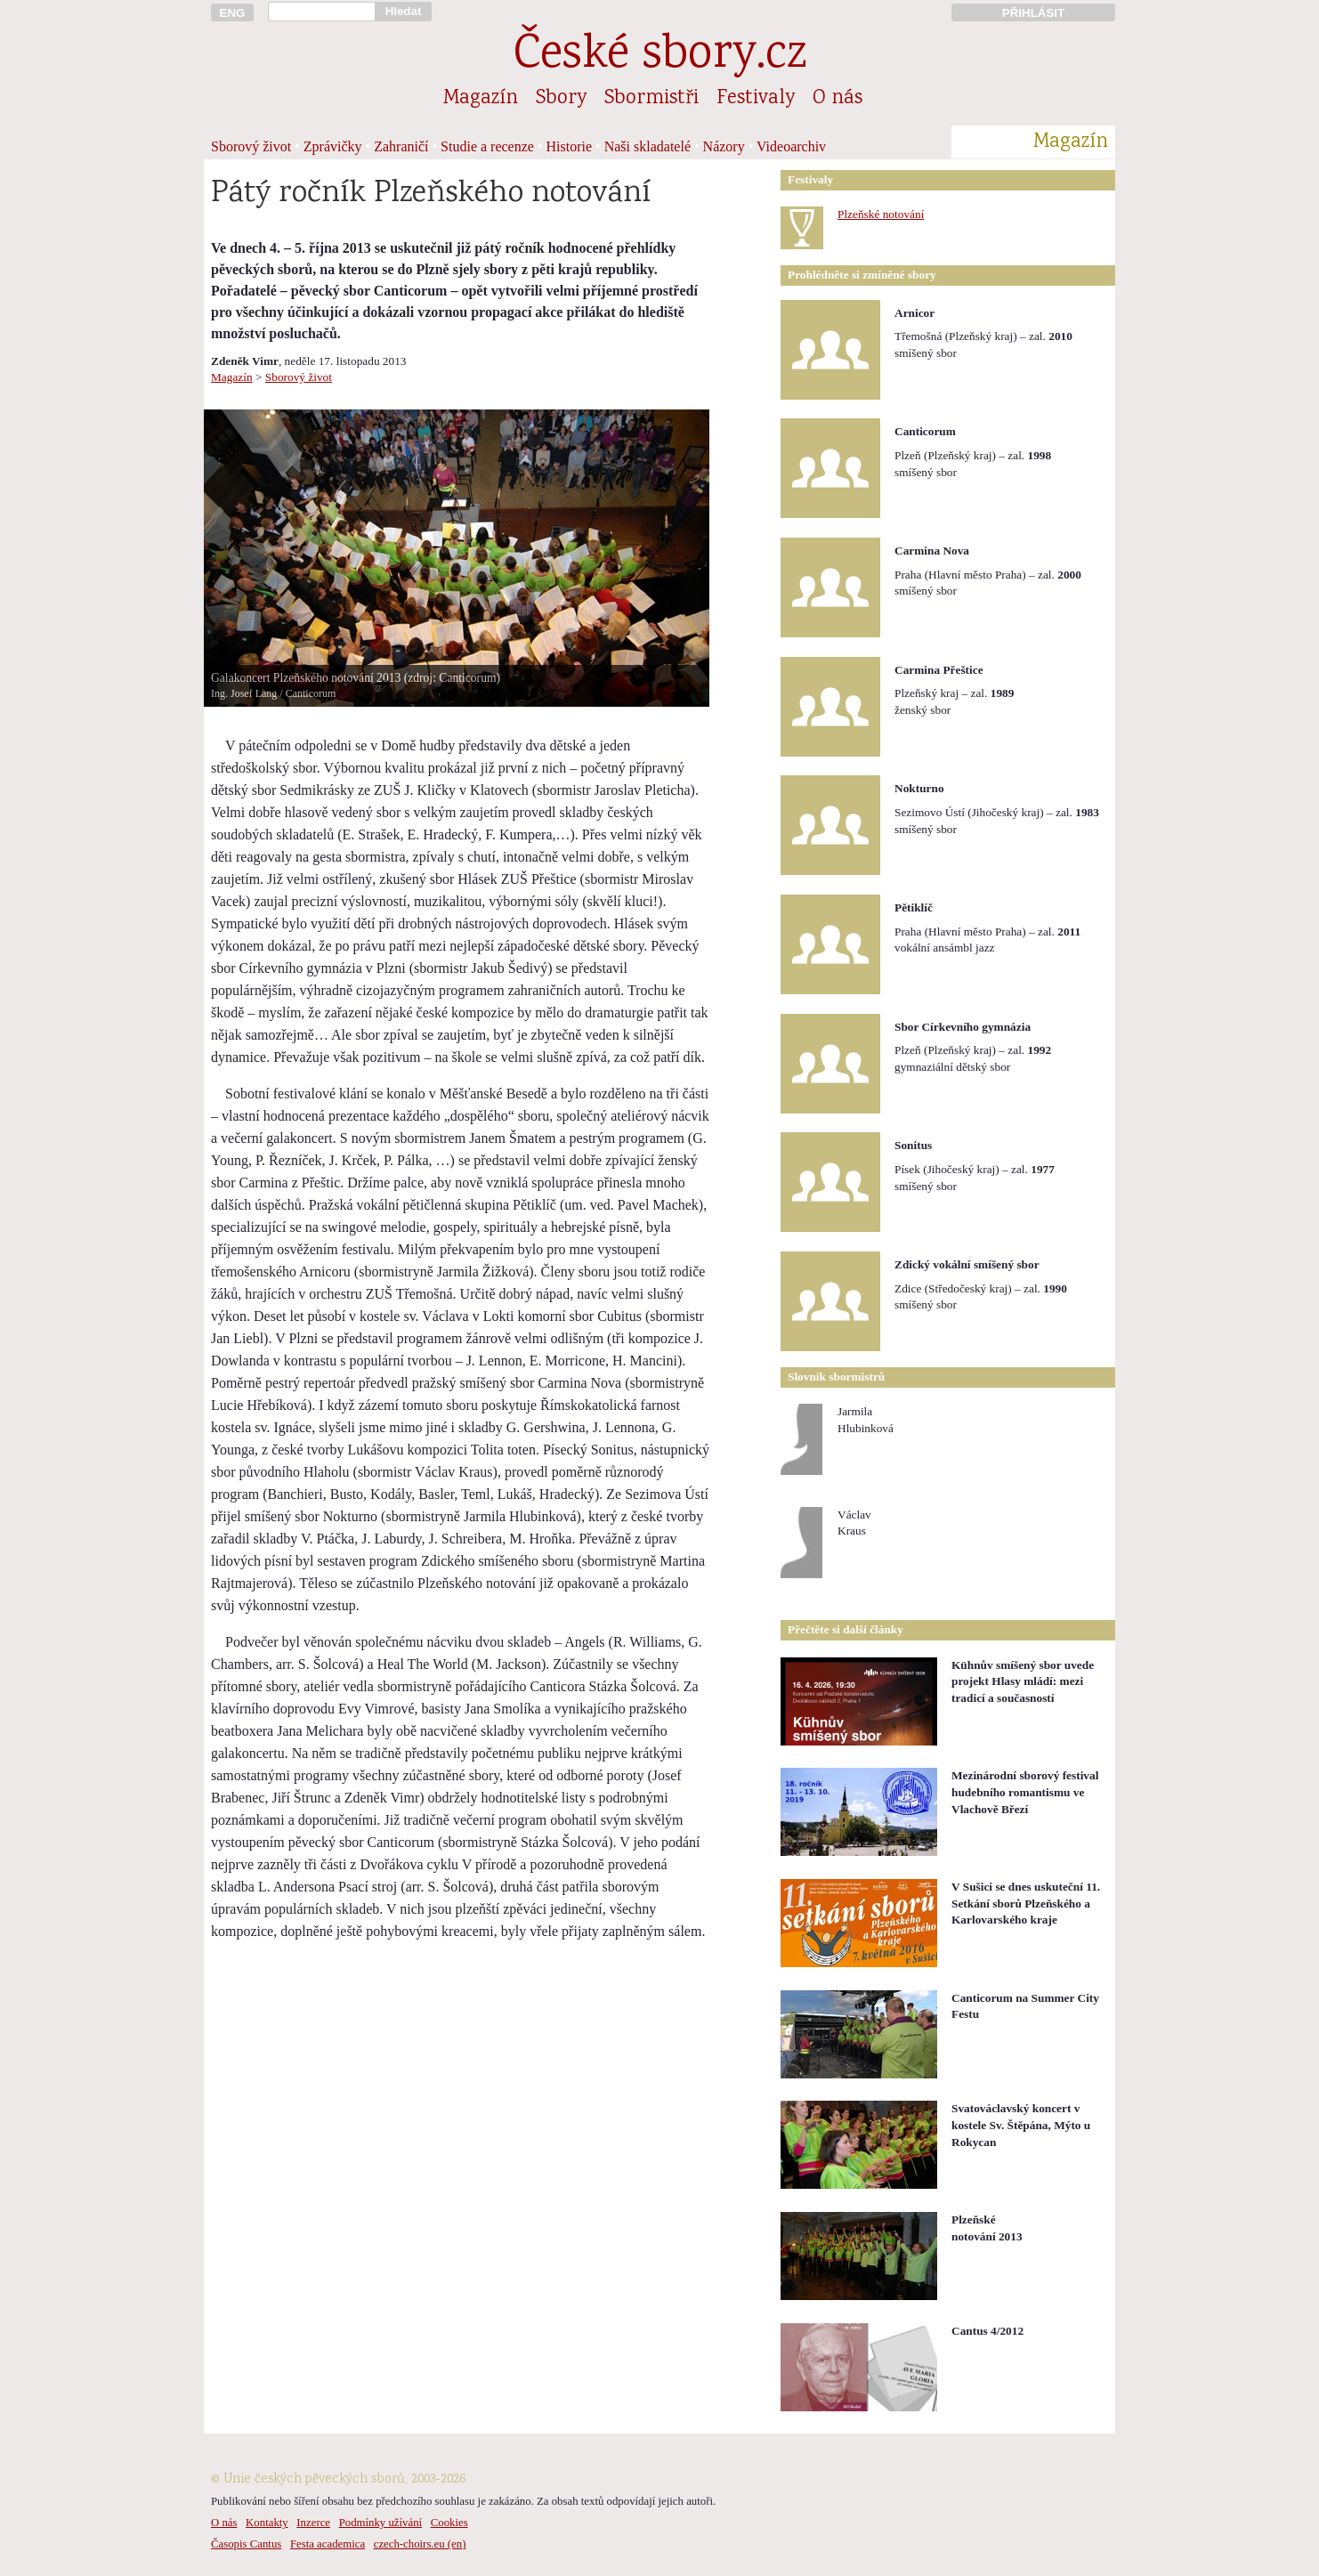 Image resolution: width=1319 pixels, height=2576 pixels. I want to click on Názory, so click(724, 146).